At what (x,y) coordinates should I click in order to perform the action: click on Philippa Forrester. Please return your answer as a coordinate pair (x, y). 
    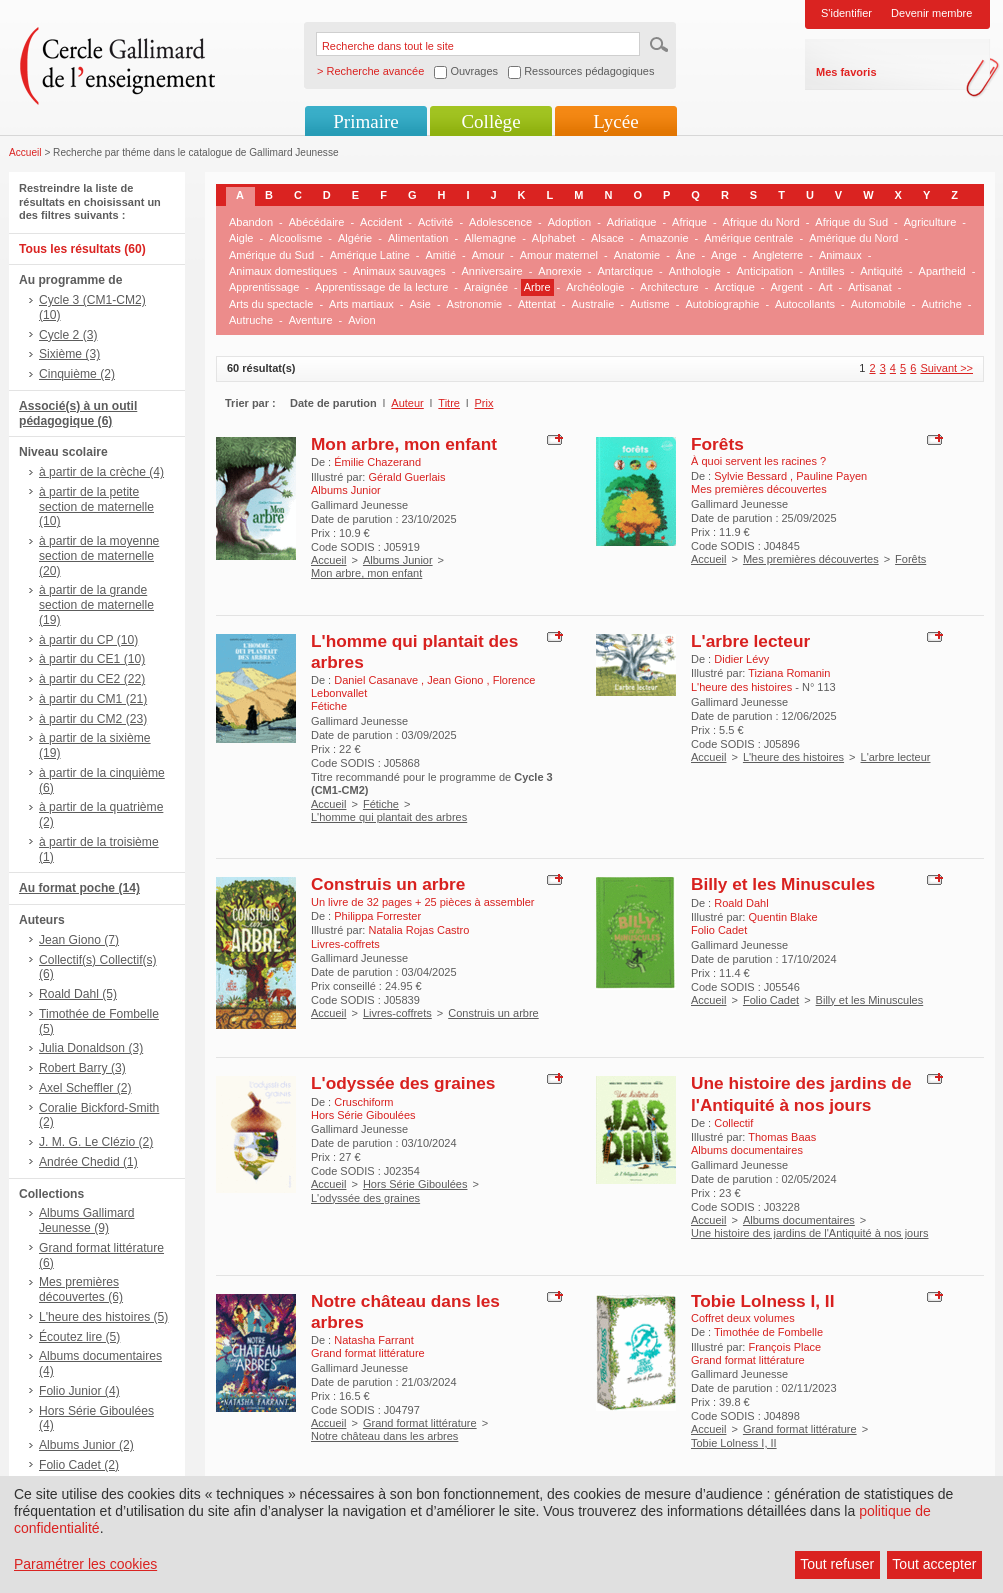
    Looking at the image, I should click on (377, 916).